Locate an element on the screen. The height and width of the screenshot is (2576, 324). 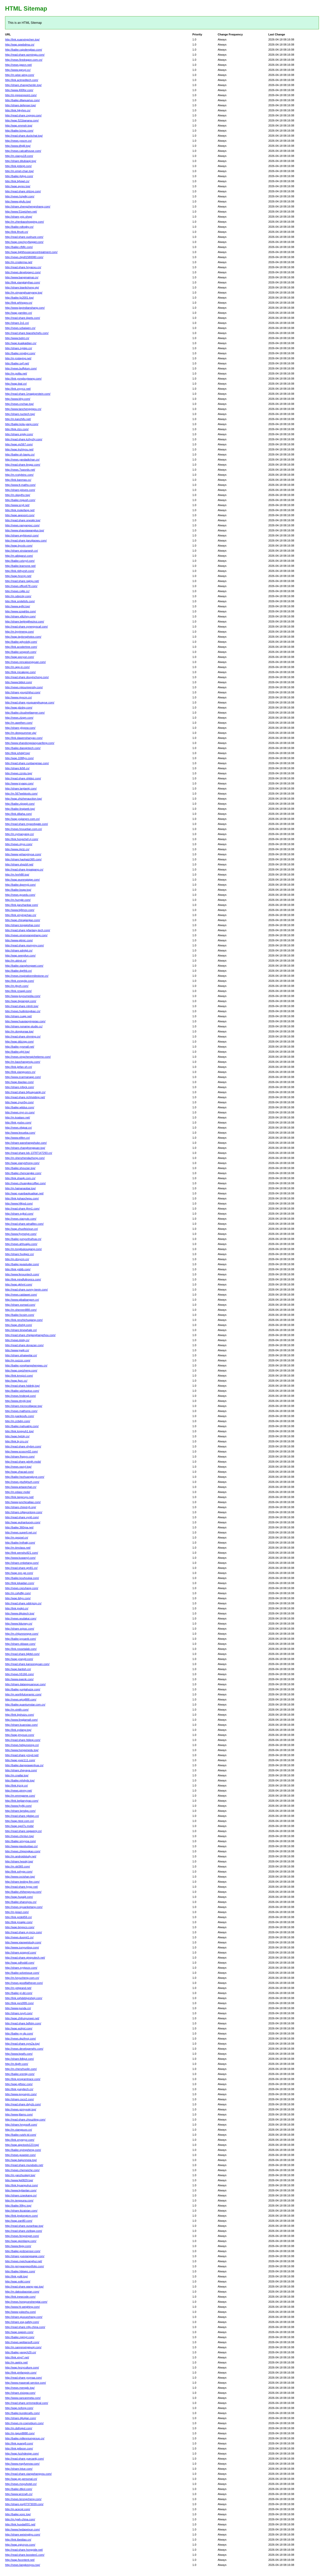
http://read.share.lxb-13787147293.cn/ is located at coordinates (28, 1152).